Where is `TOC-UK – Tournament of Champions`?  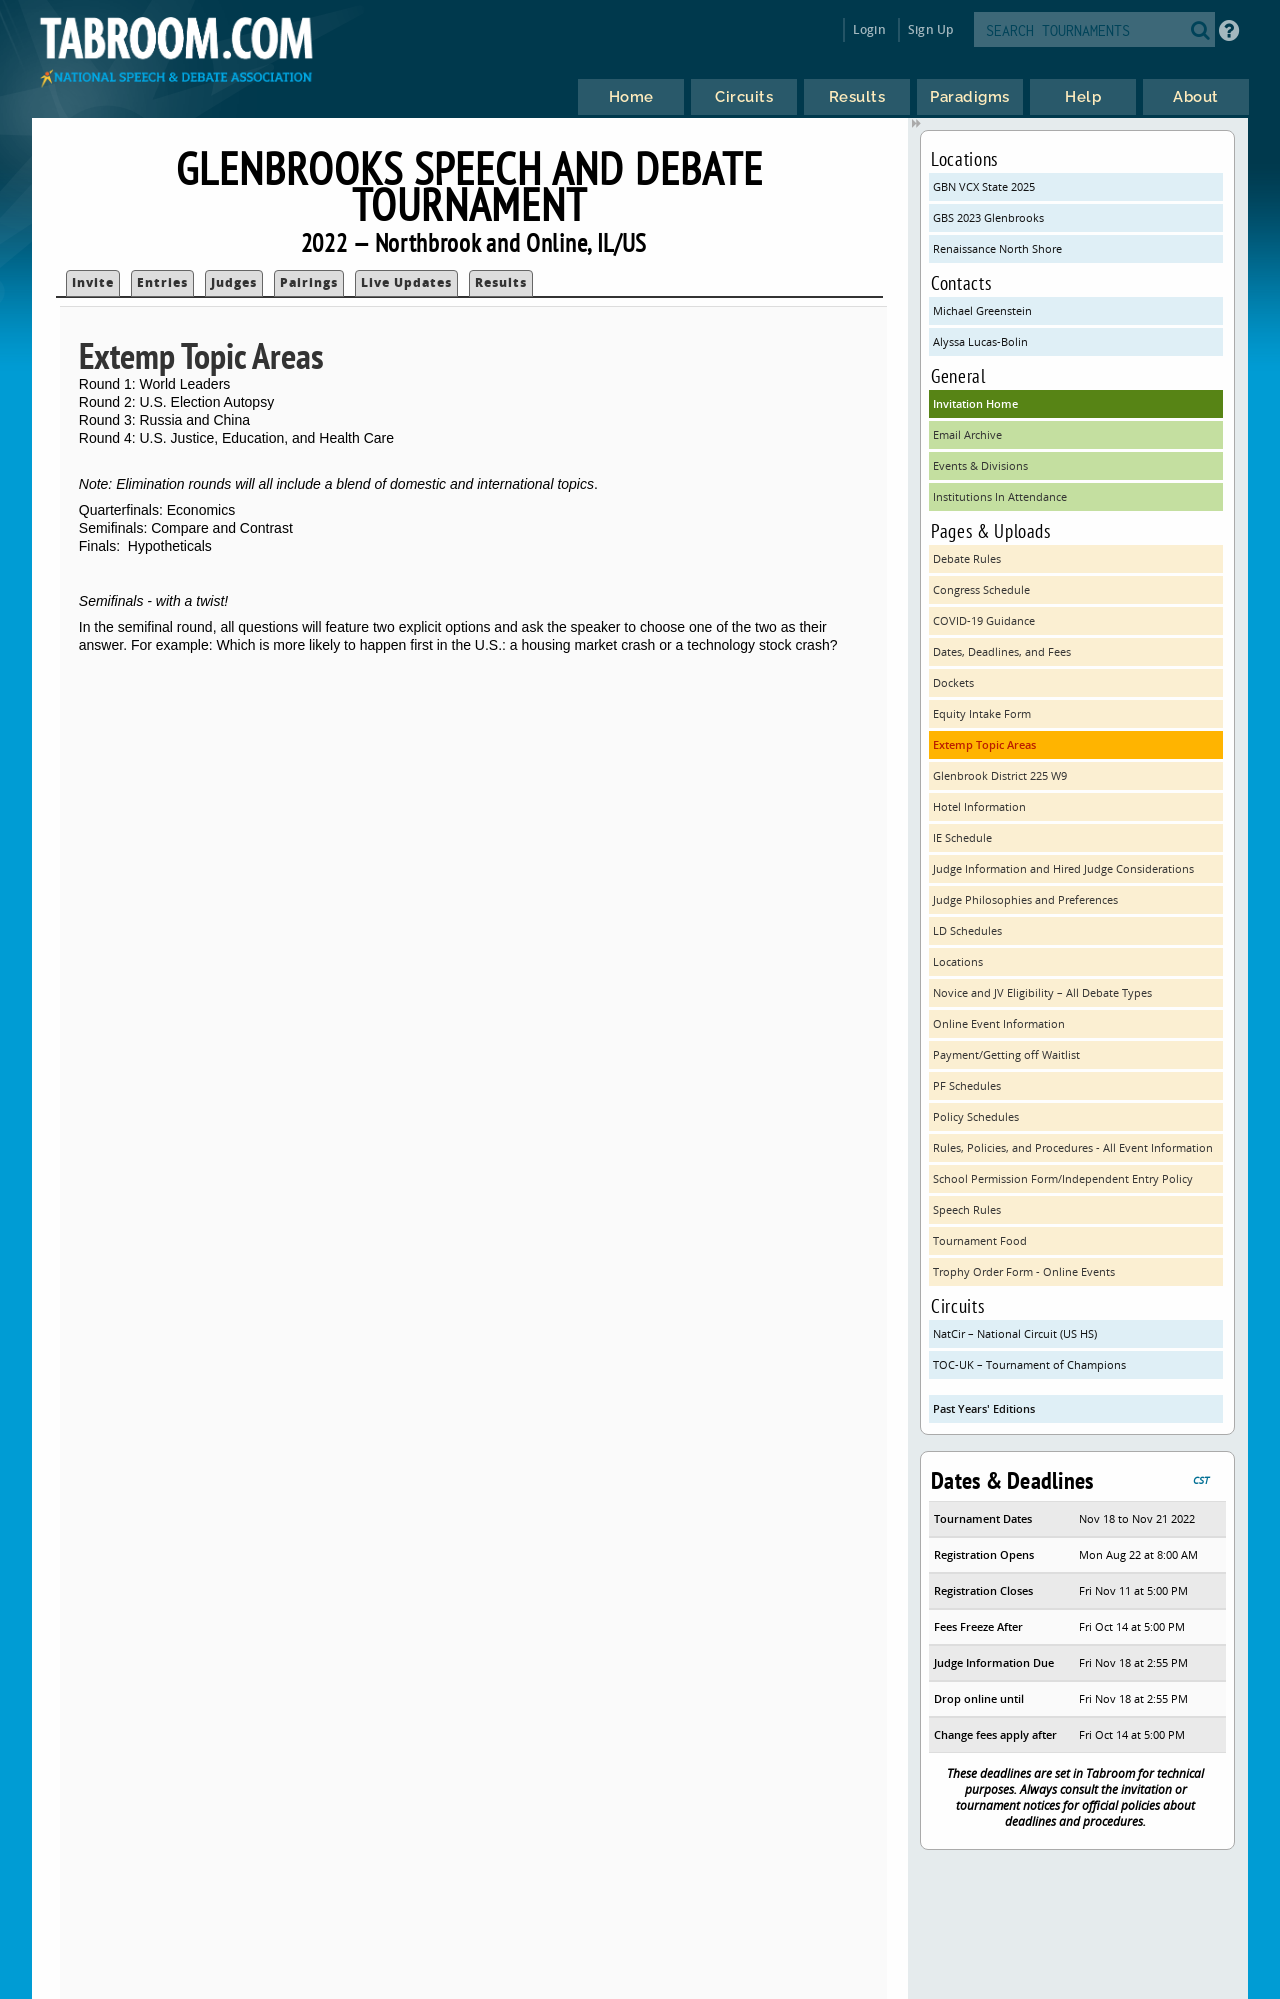
TOC-UK – Tournament of Champions is located at coordinates (1029, 1364).